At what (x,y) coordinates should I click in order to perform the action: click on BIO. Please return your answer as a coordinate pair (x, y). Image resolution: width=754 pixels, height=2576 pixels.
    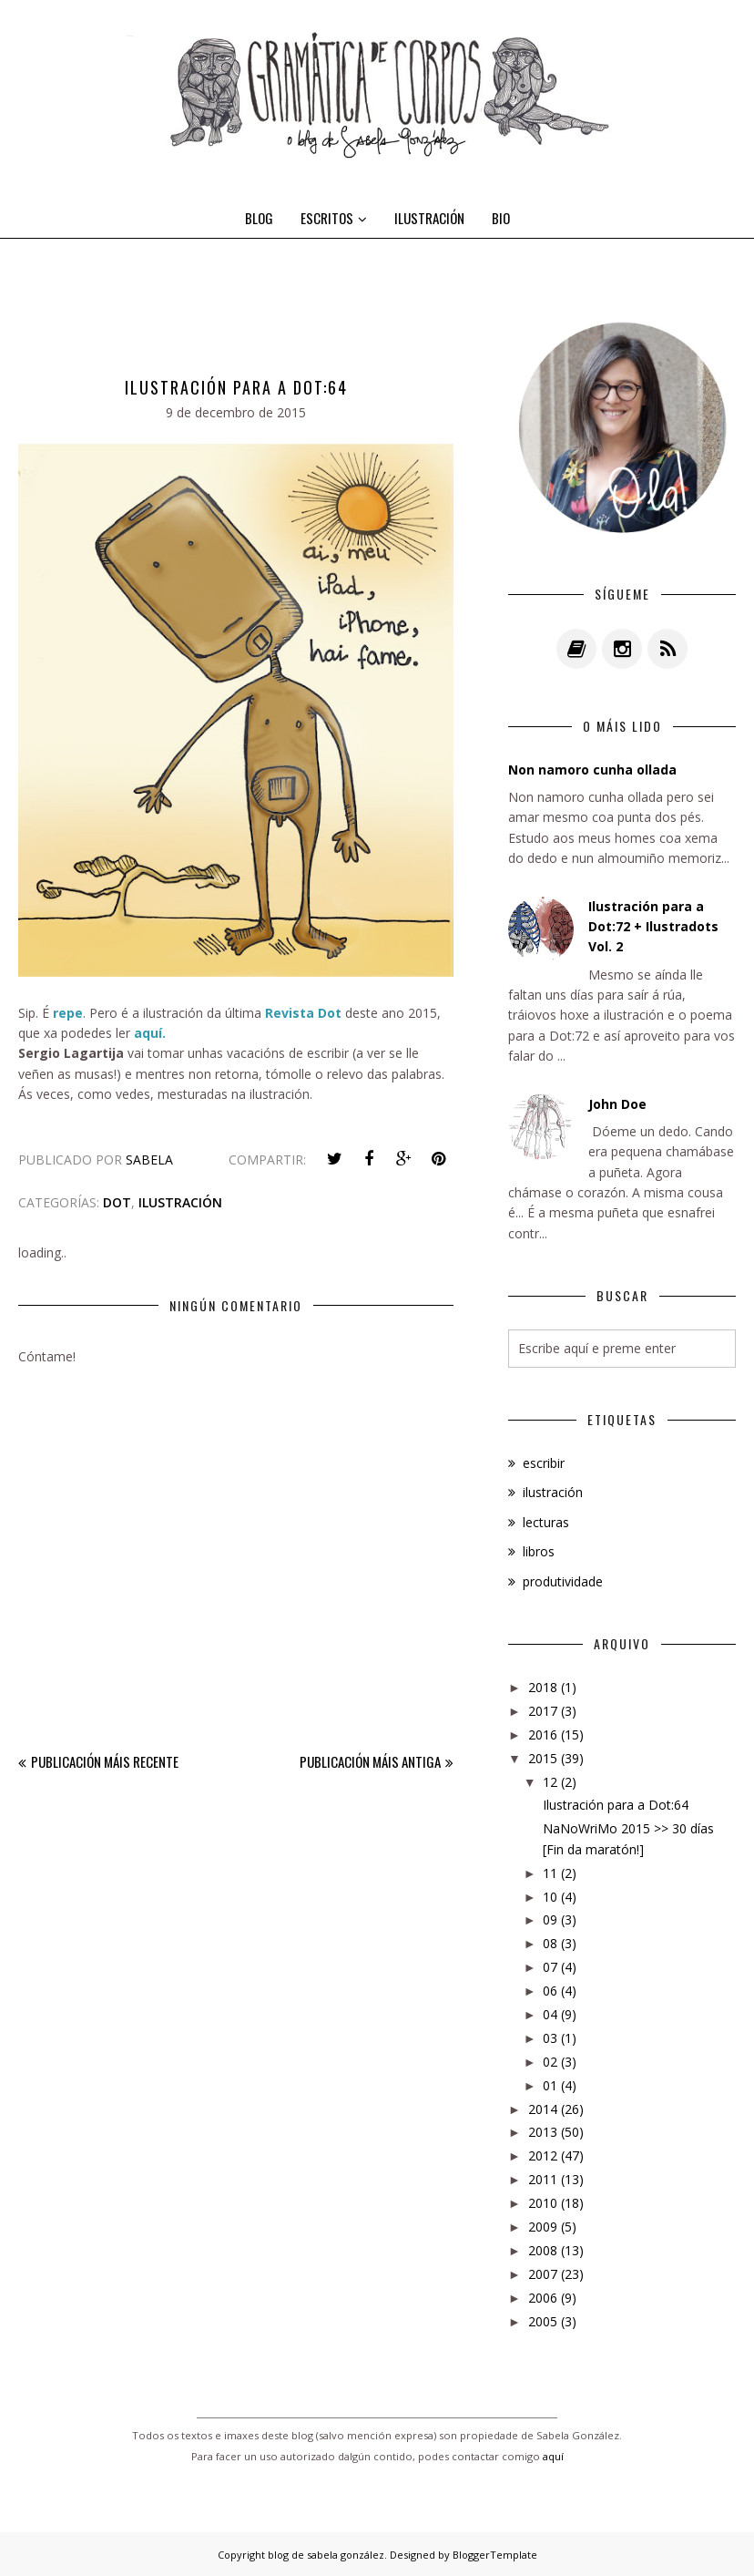
    Looking at the image, I should click on (501, 218).